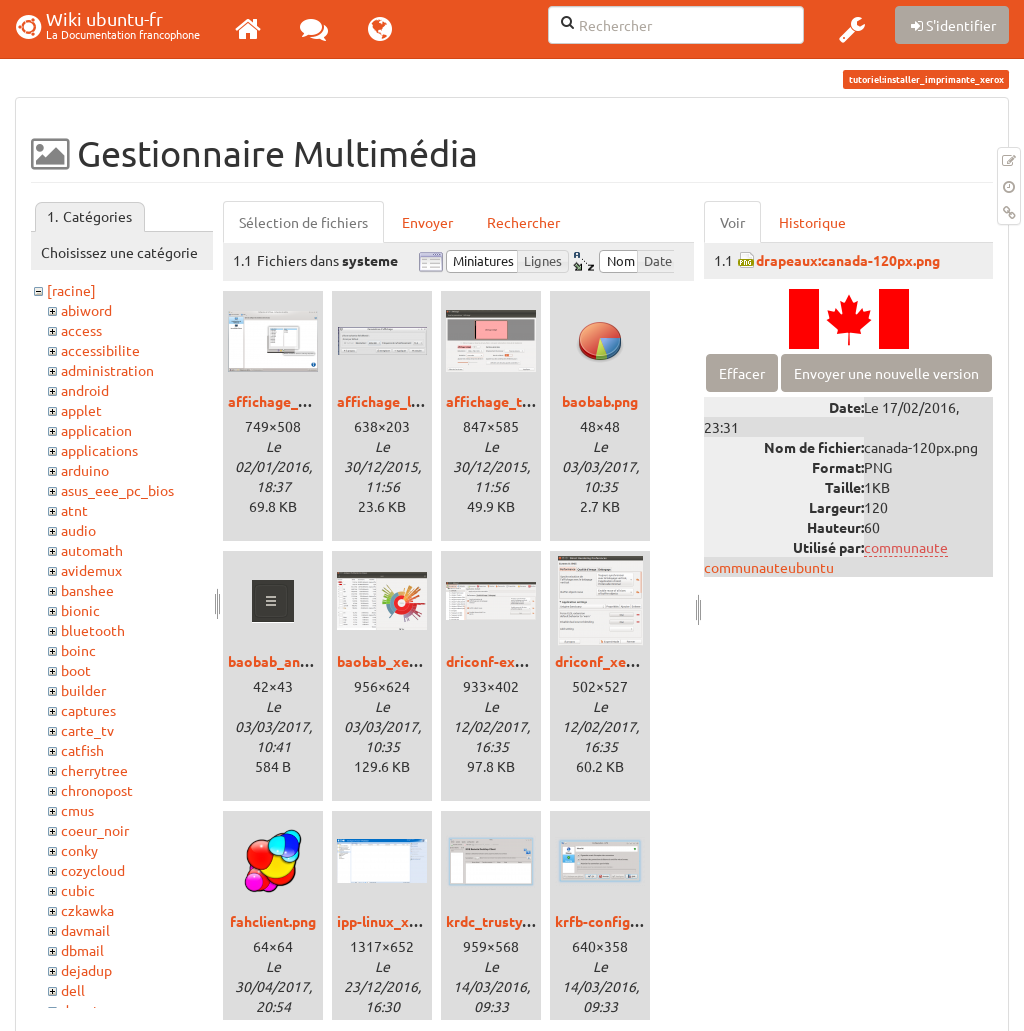  I want to click on affichage_trusty.png, so click(514, 401).